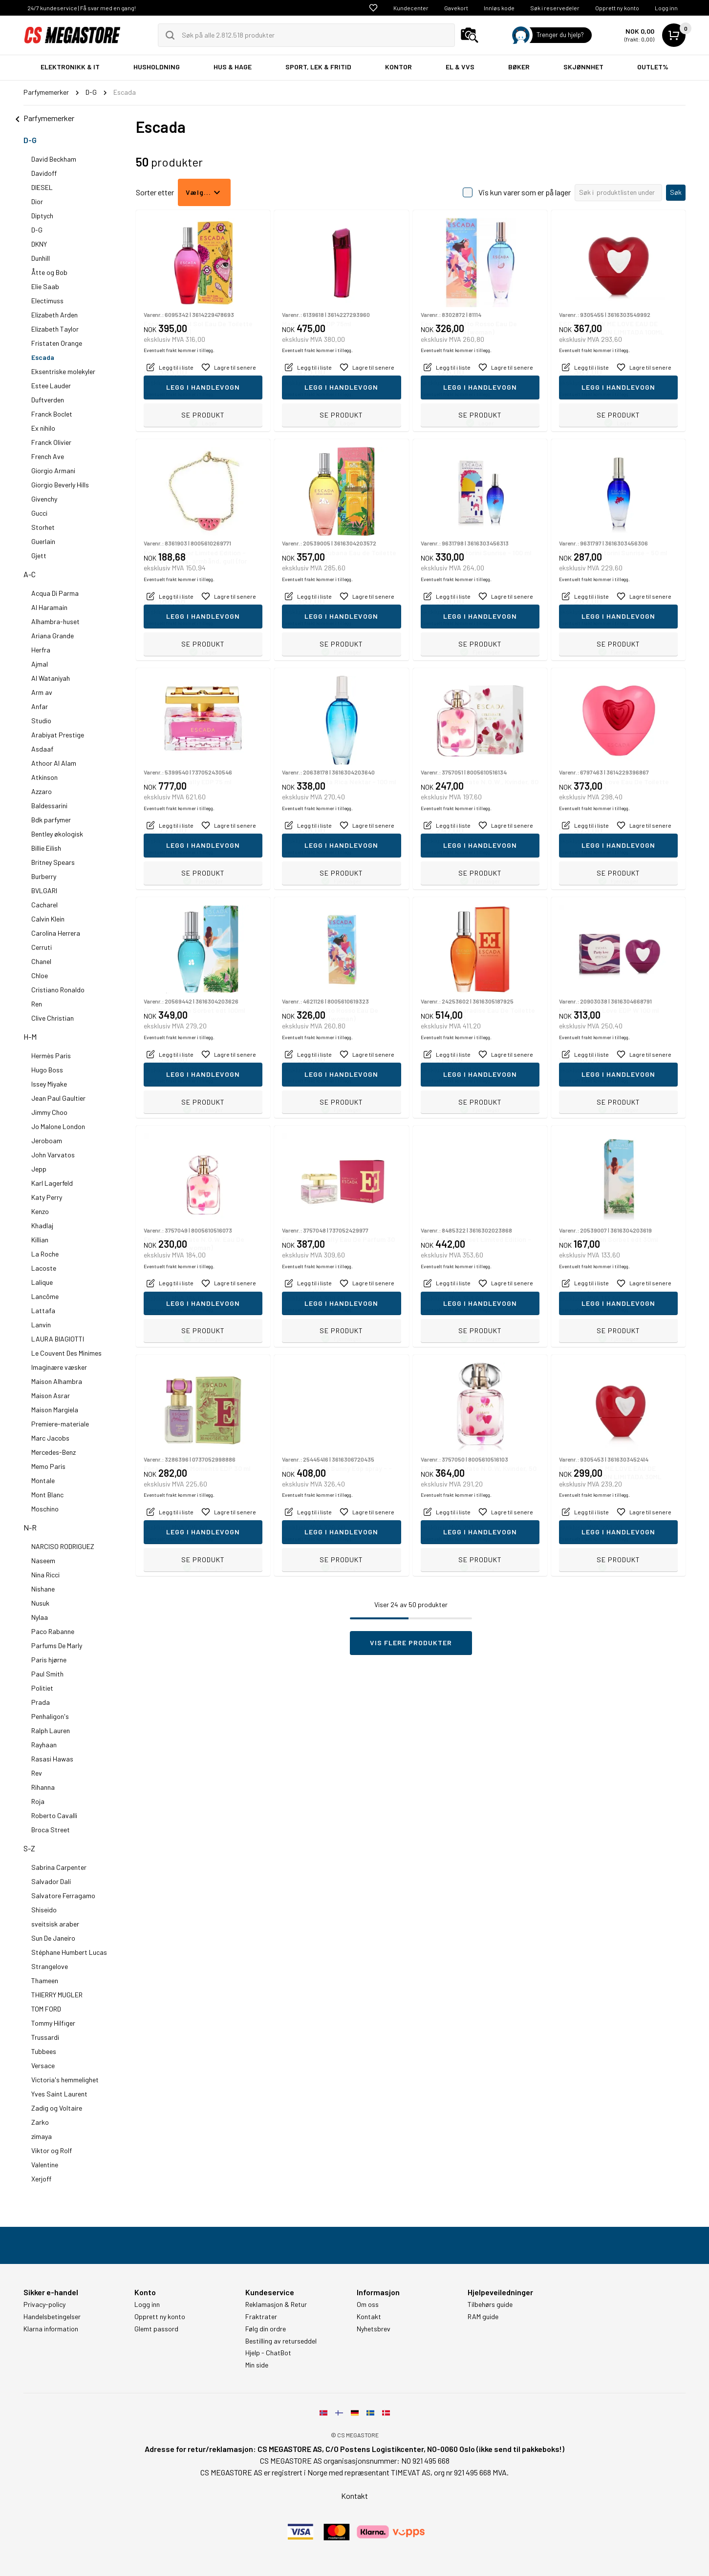  What do you see at coordinates (53, 862) in the screenshot?
I see `Britney Spears` at bounding box center [53, 862].